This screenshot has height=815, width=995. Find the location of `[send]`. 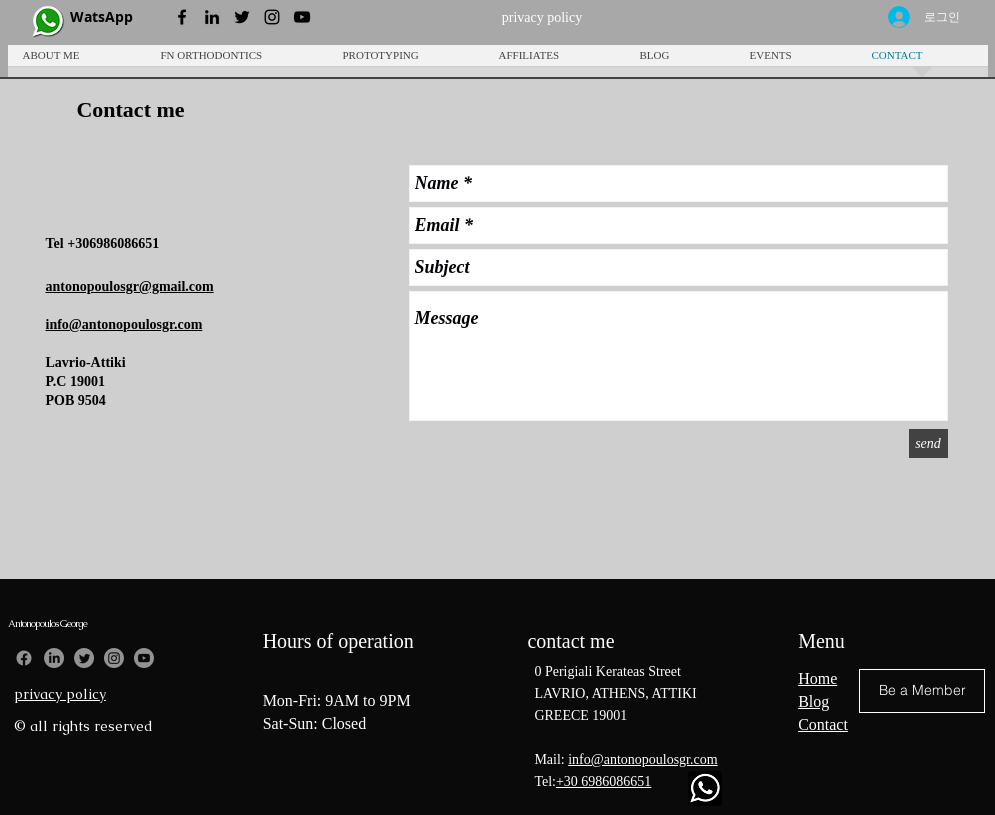

[send] is located at coordinates (928, 443).